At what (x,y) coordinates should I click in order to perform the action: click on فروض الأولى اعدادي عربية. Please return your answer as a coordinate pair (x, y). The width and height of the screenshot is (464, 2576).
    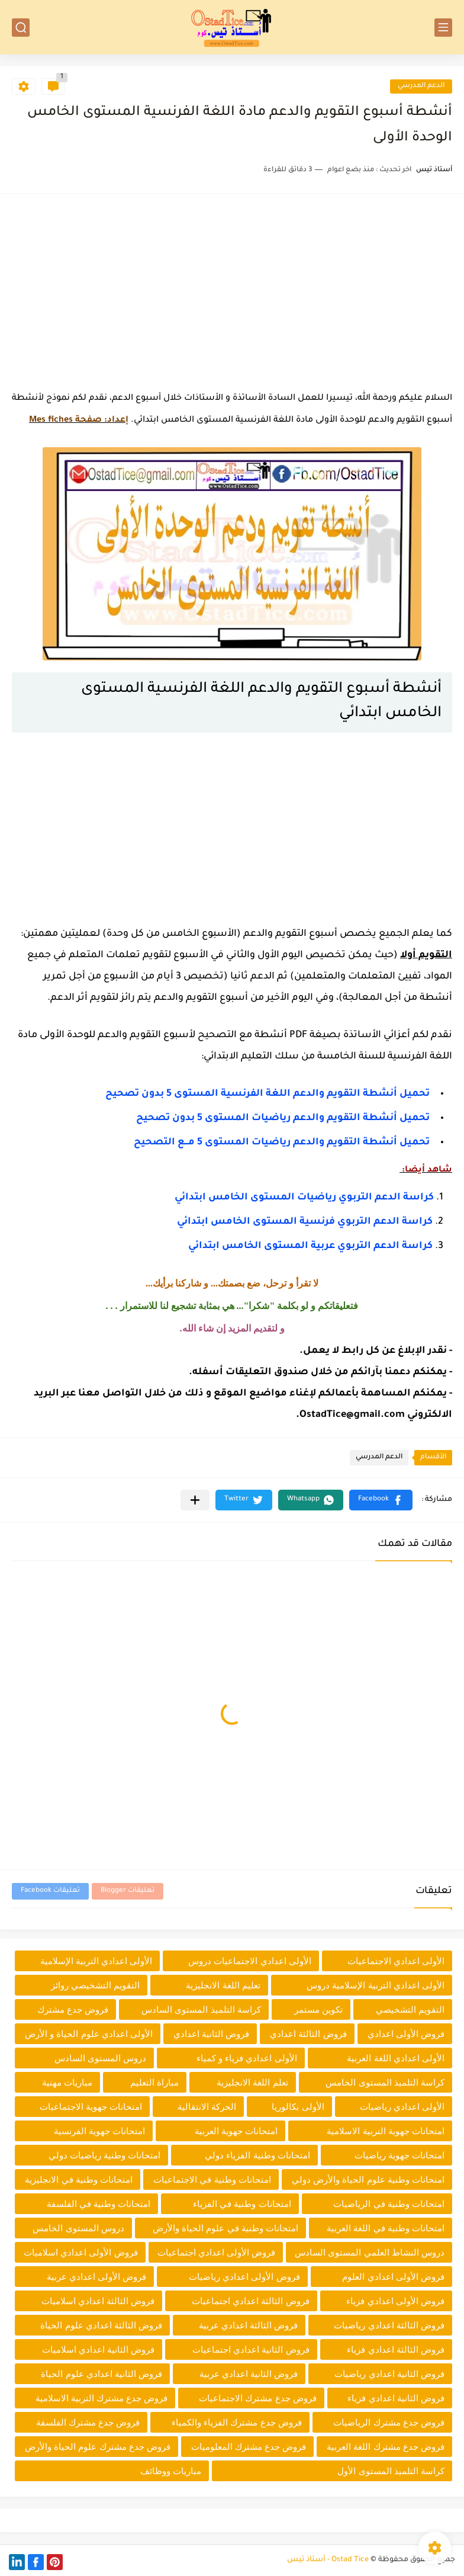
    Looking at the image, I should click on (97, 2277).